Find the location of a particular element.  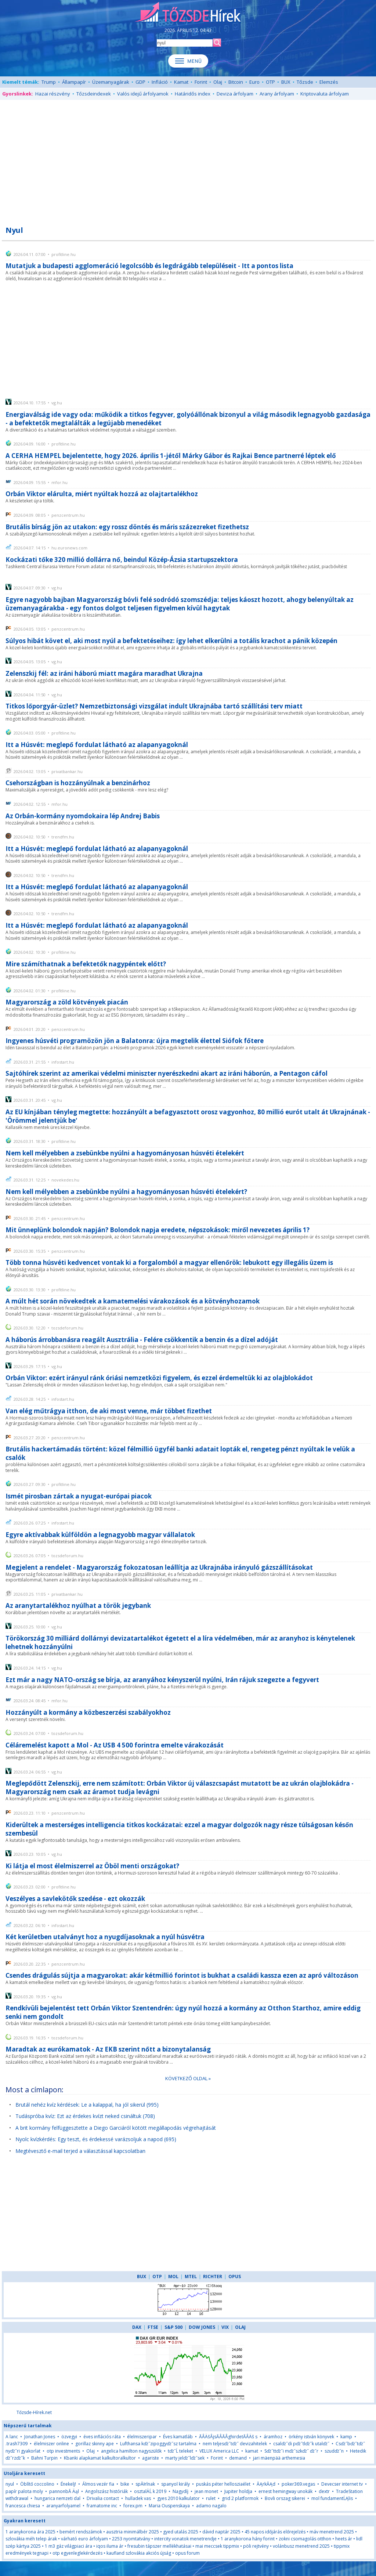

opus forum is located at coordinates (187, 2553).